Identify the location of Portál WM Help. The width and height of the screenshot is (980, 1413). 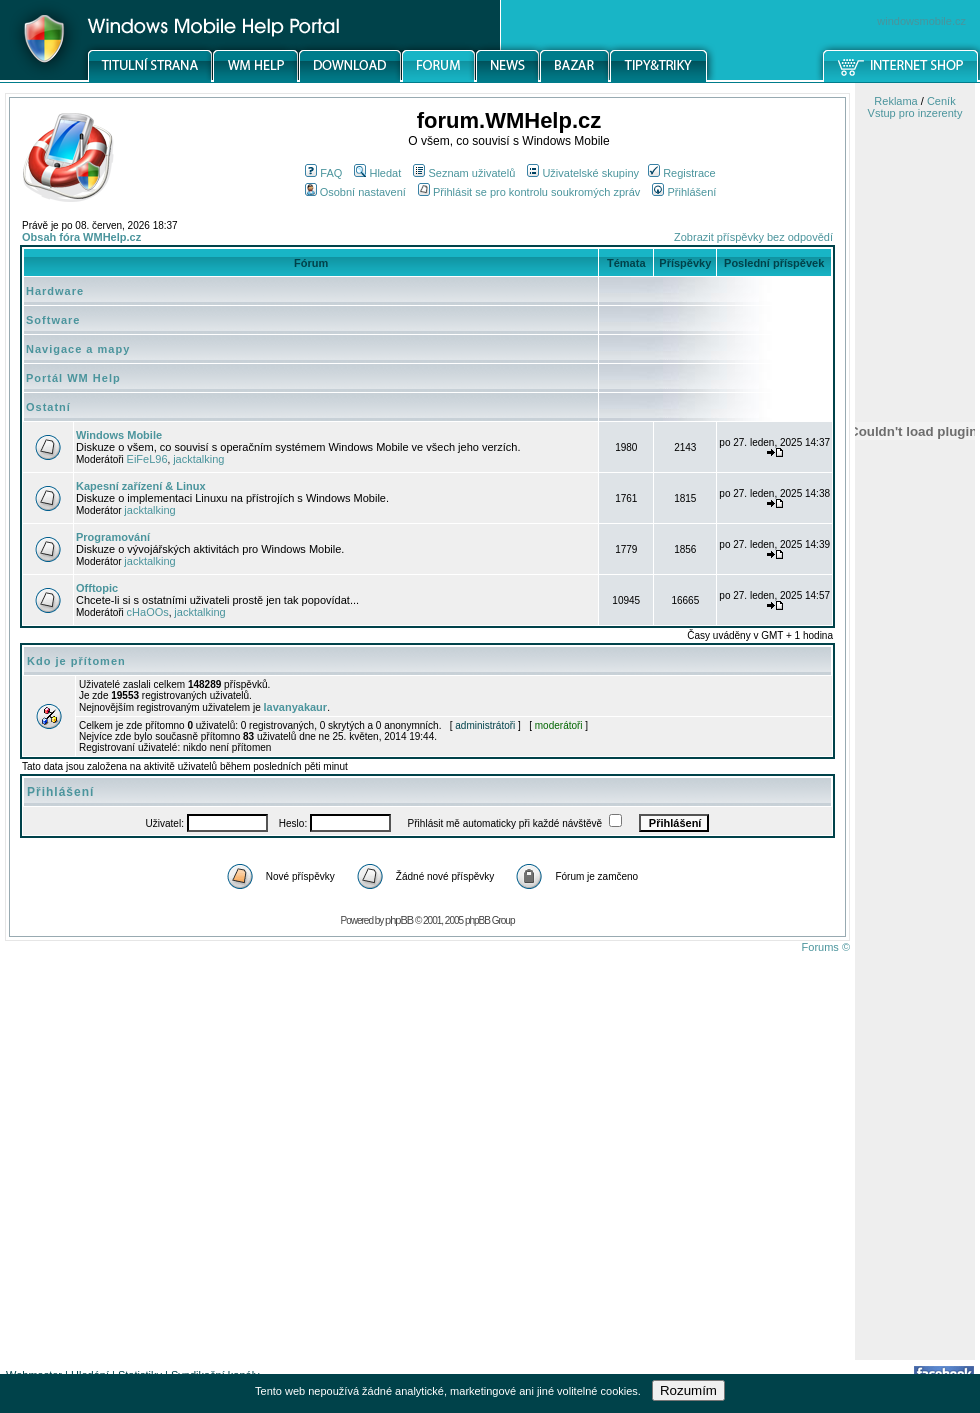
(73, 378).